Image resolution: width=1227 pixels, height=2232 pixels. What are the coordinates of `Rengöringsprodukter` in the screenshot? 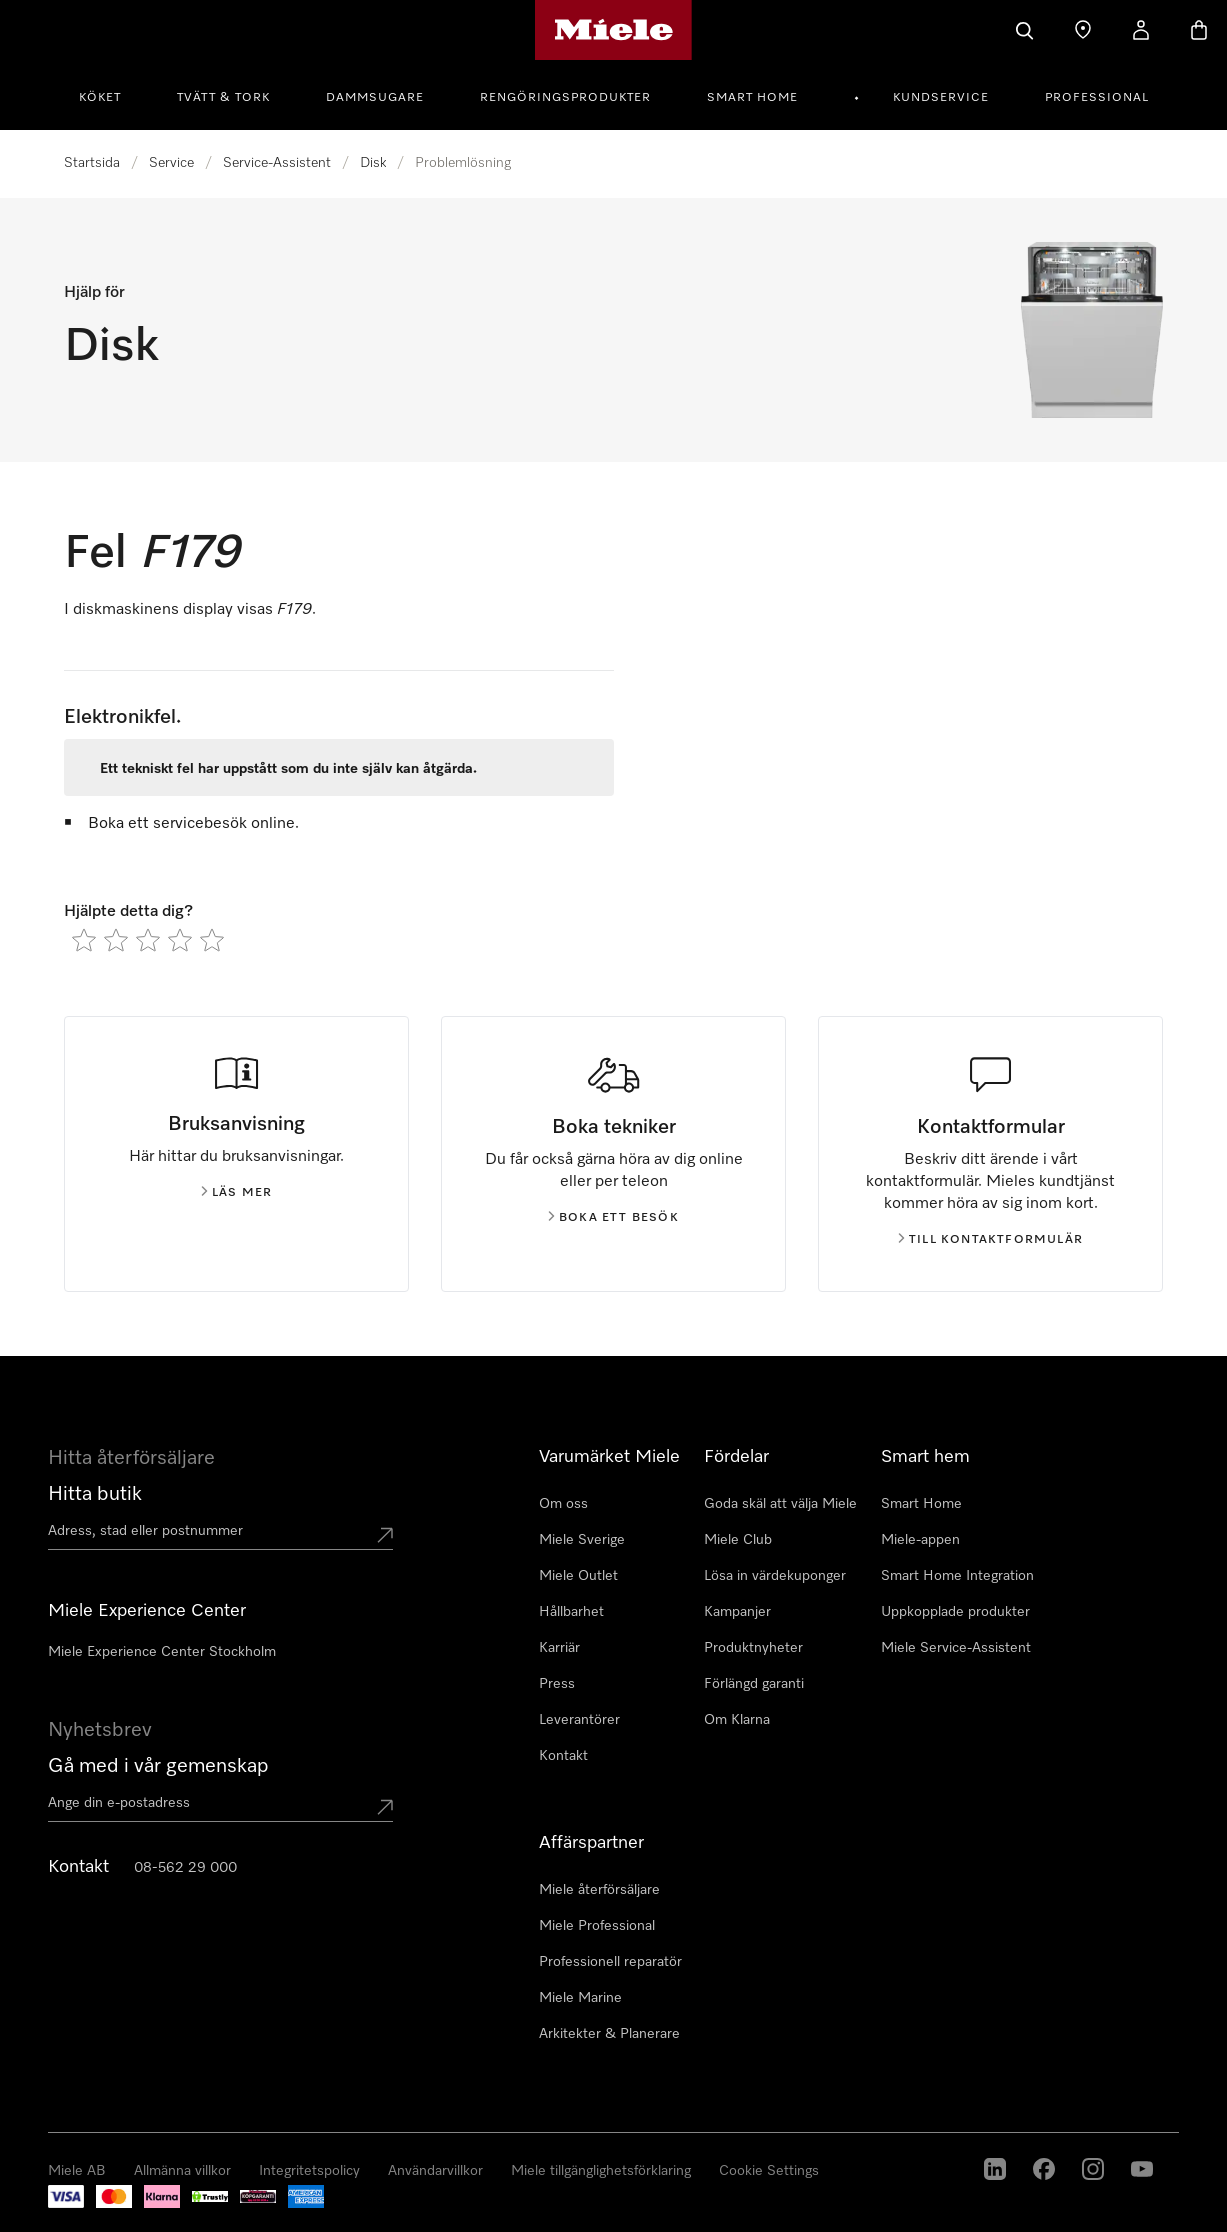 It's located at (565, 98).